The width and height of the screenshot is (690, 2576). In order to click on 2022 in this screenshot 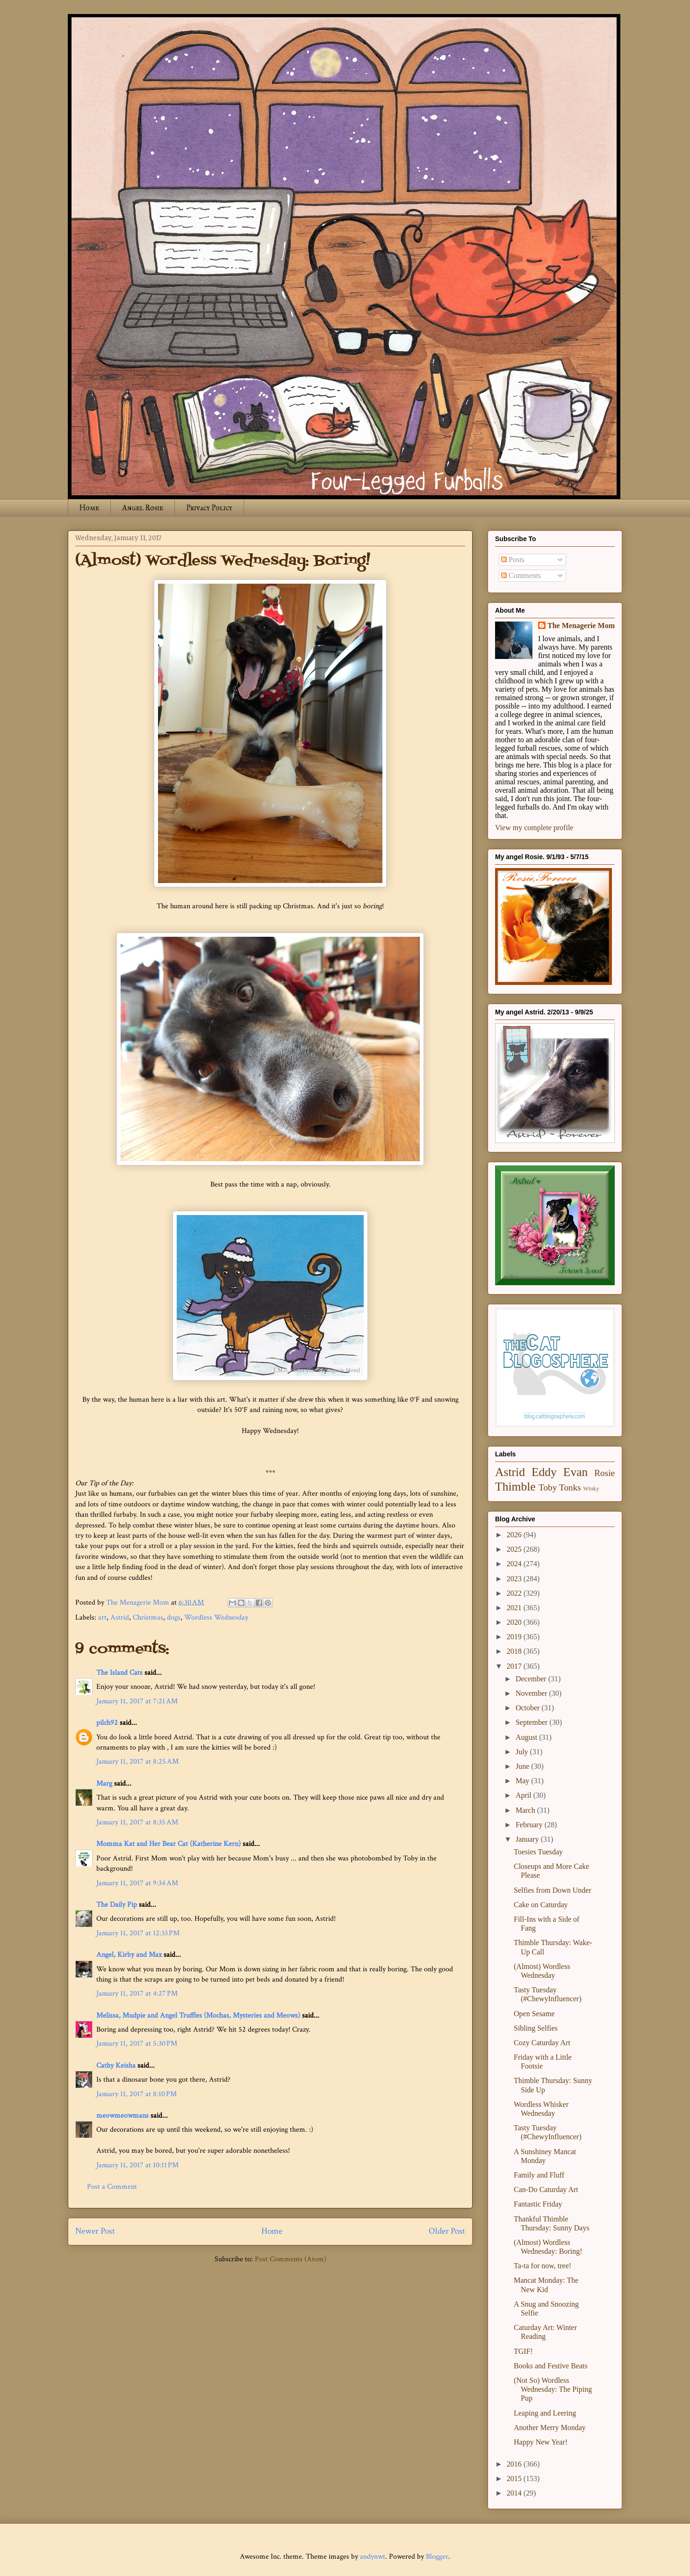, I will do `click(515, 1593)`.